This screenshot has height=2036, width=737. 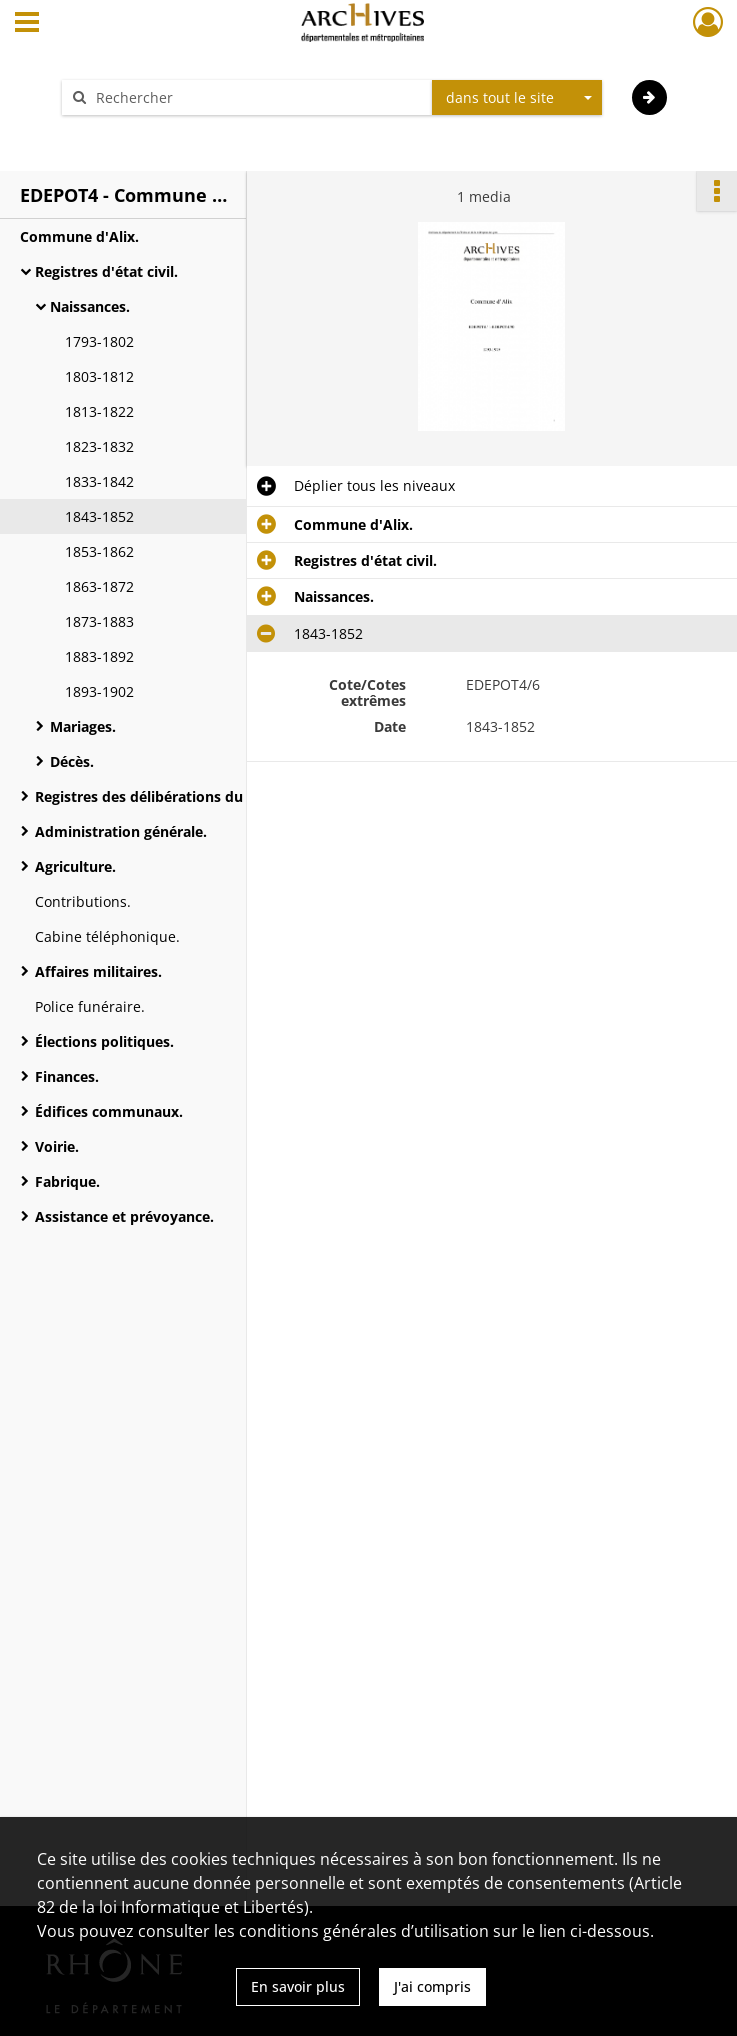 I want to click on Voirie., so click(x=57, y=1146).